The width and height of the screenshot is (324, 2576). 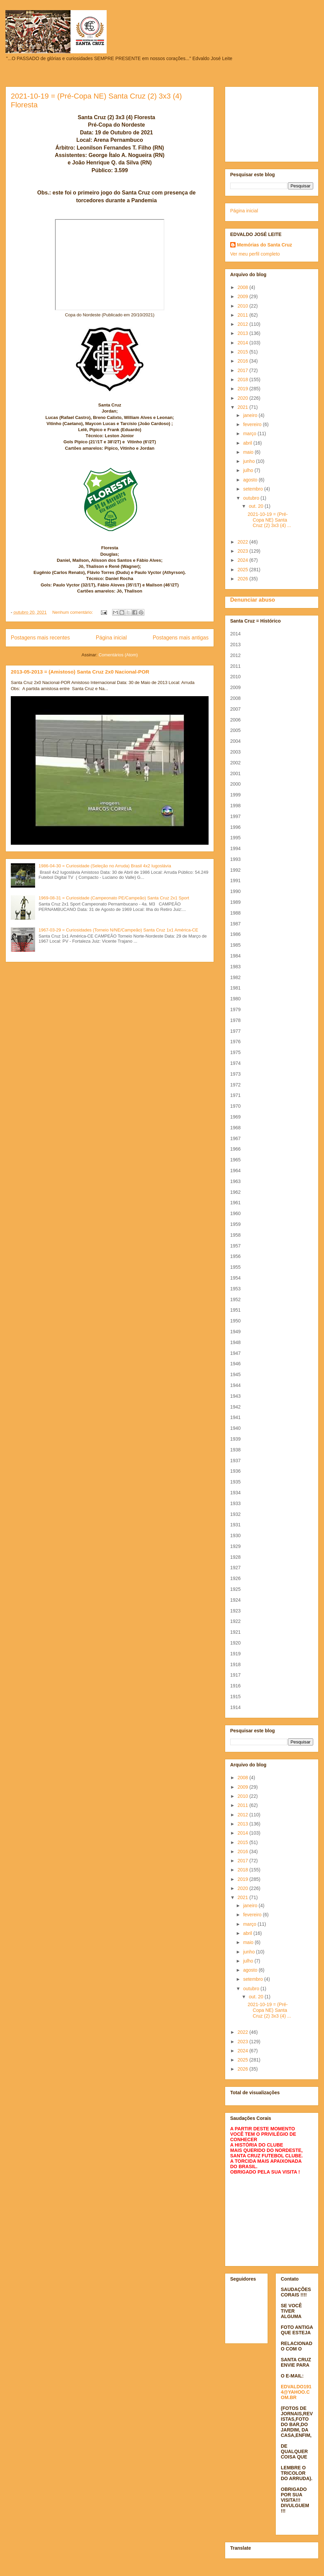 What do you see at coordinates (252, 600) in the screenshot?
I see `Denunciar abuso` at bounding box center [252, 600].